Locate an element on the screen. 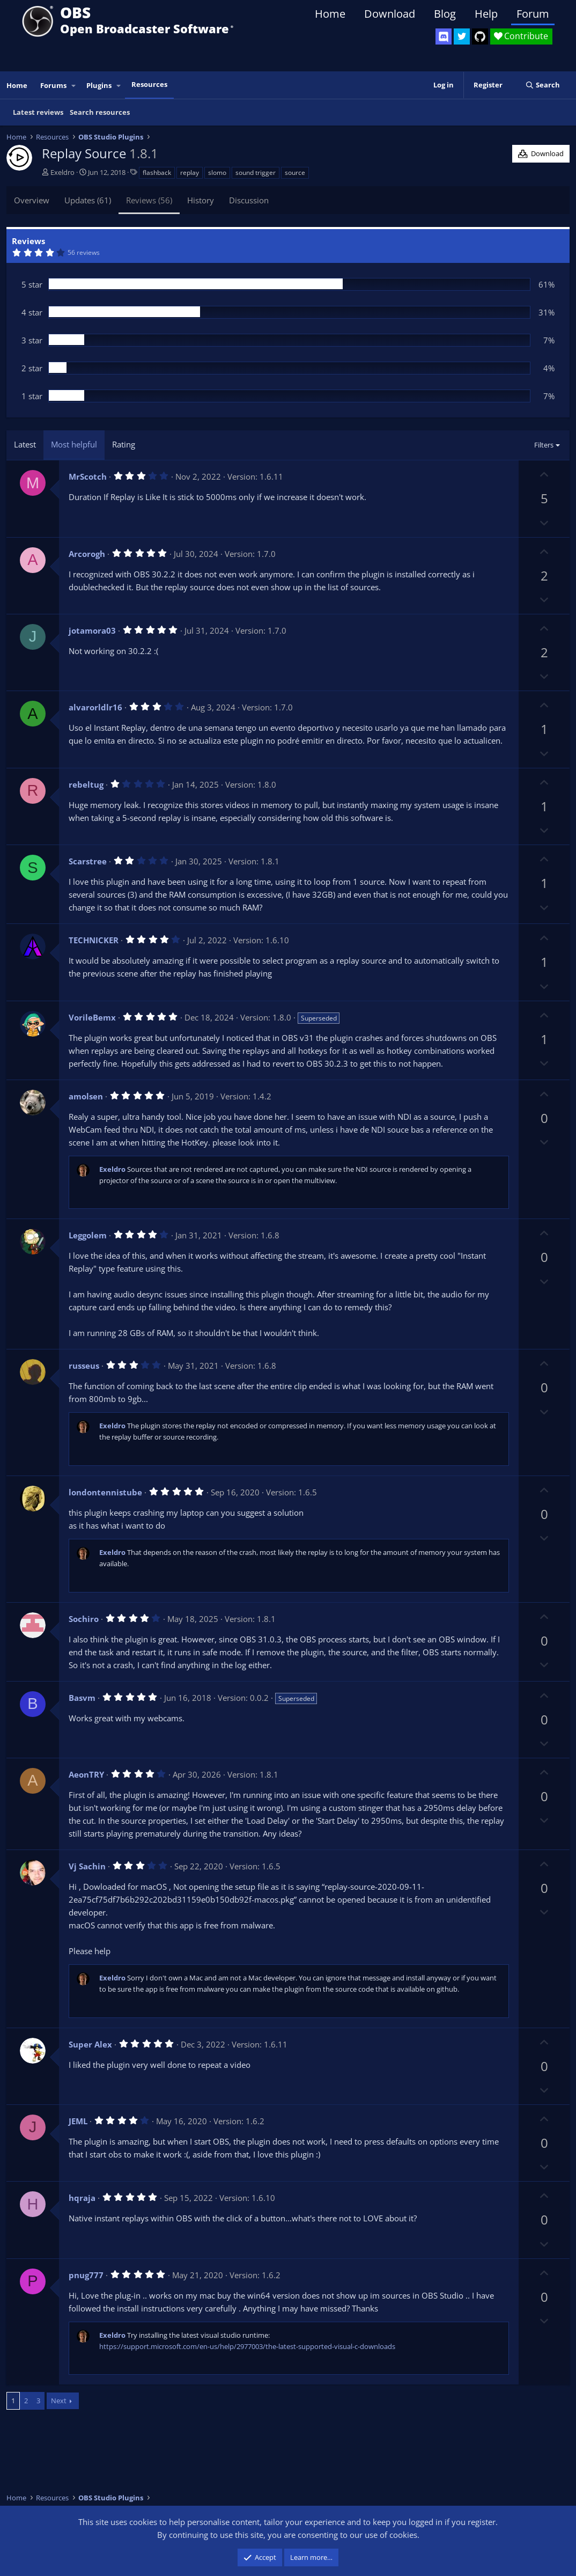 This screenshot has width=576, height=2576. Help is located at coordinates (486, 13).